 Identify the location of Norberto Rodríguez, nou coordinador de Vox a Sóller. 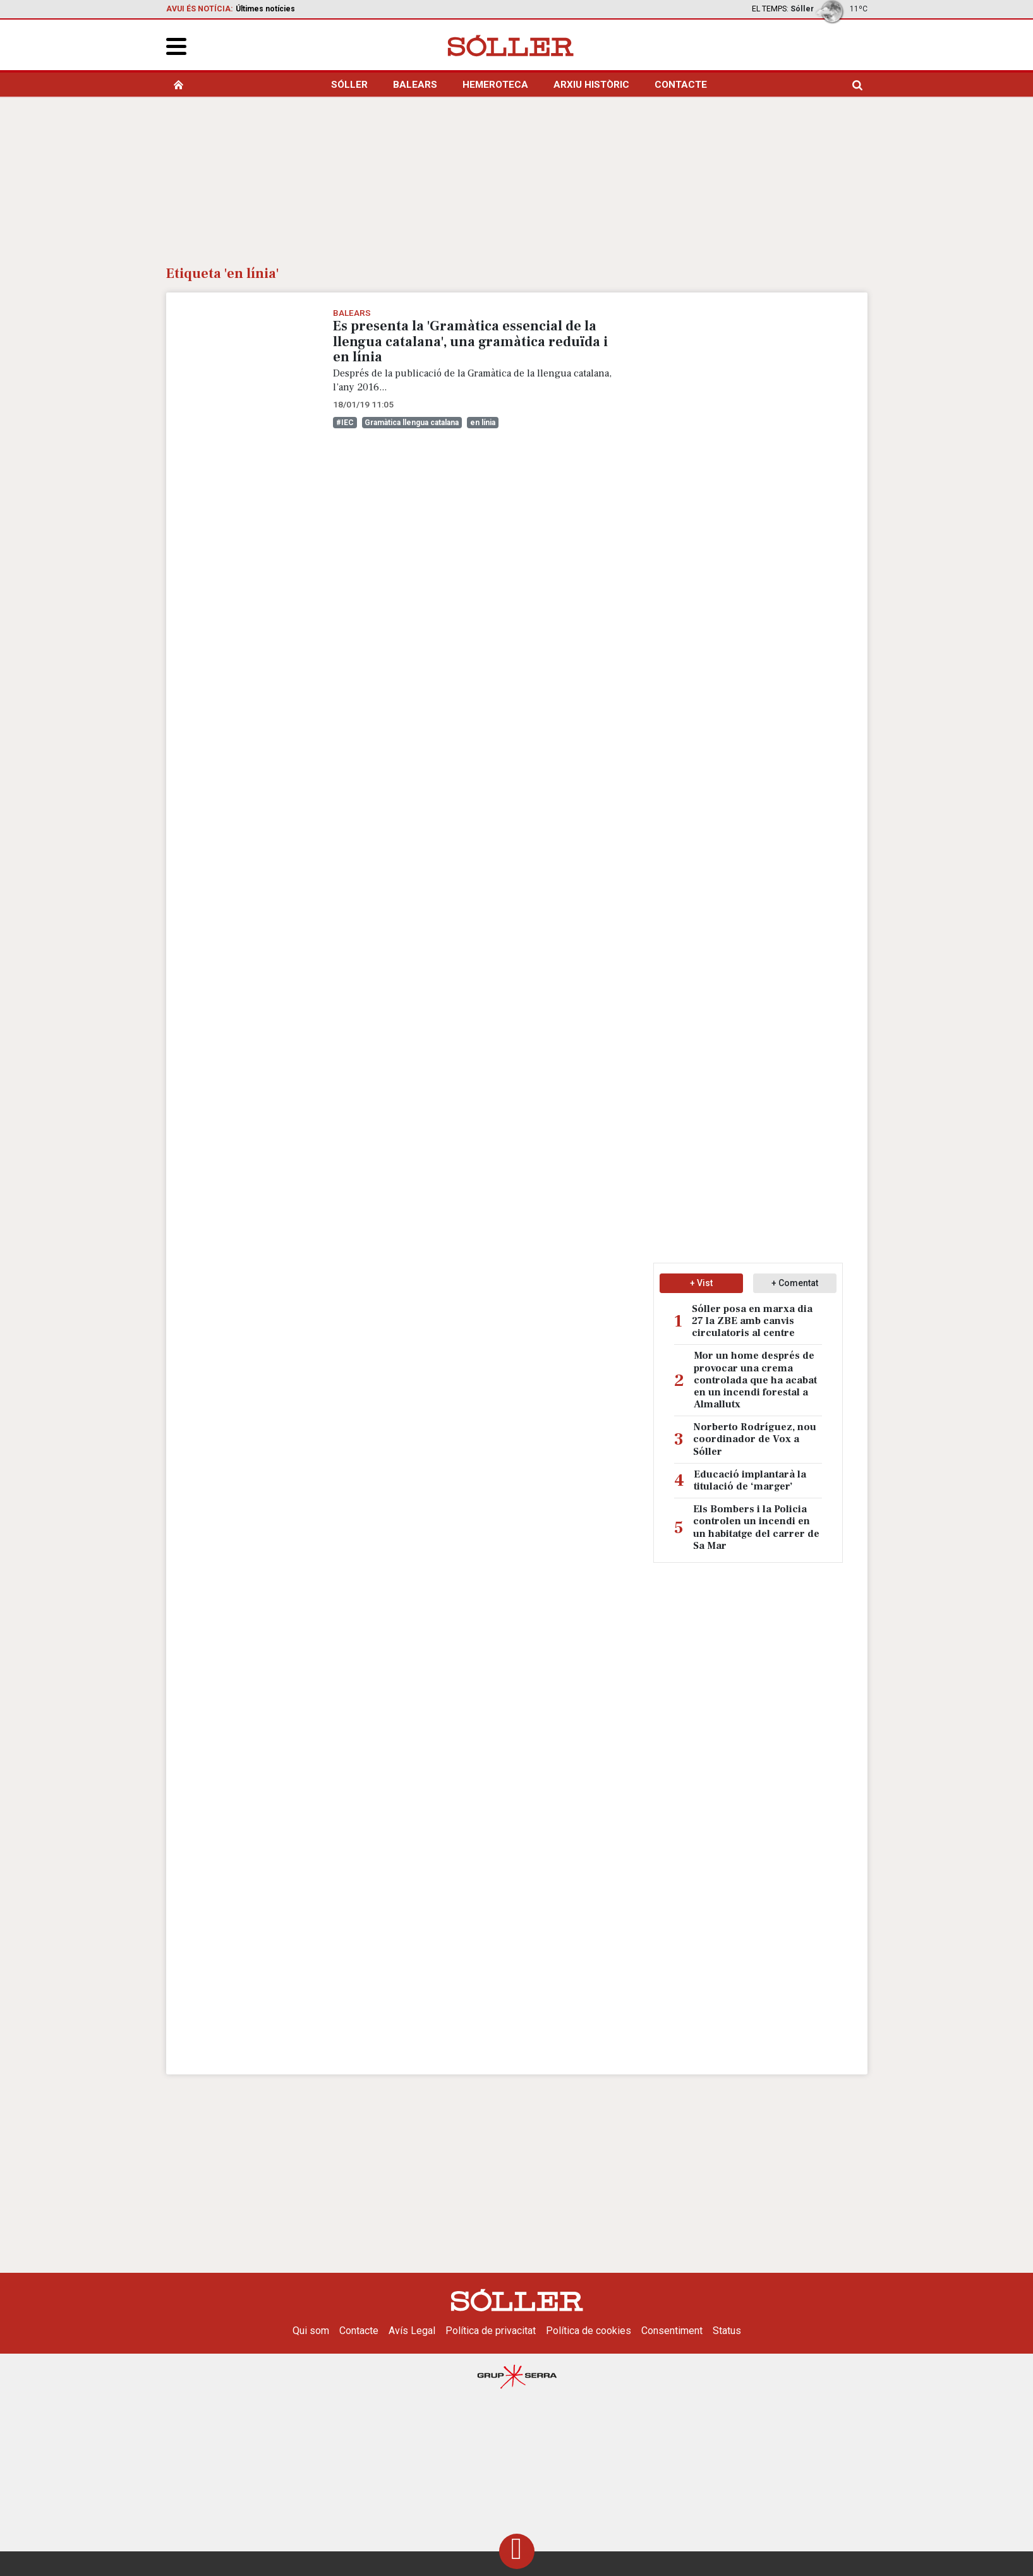
(754, 1439).